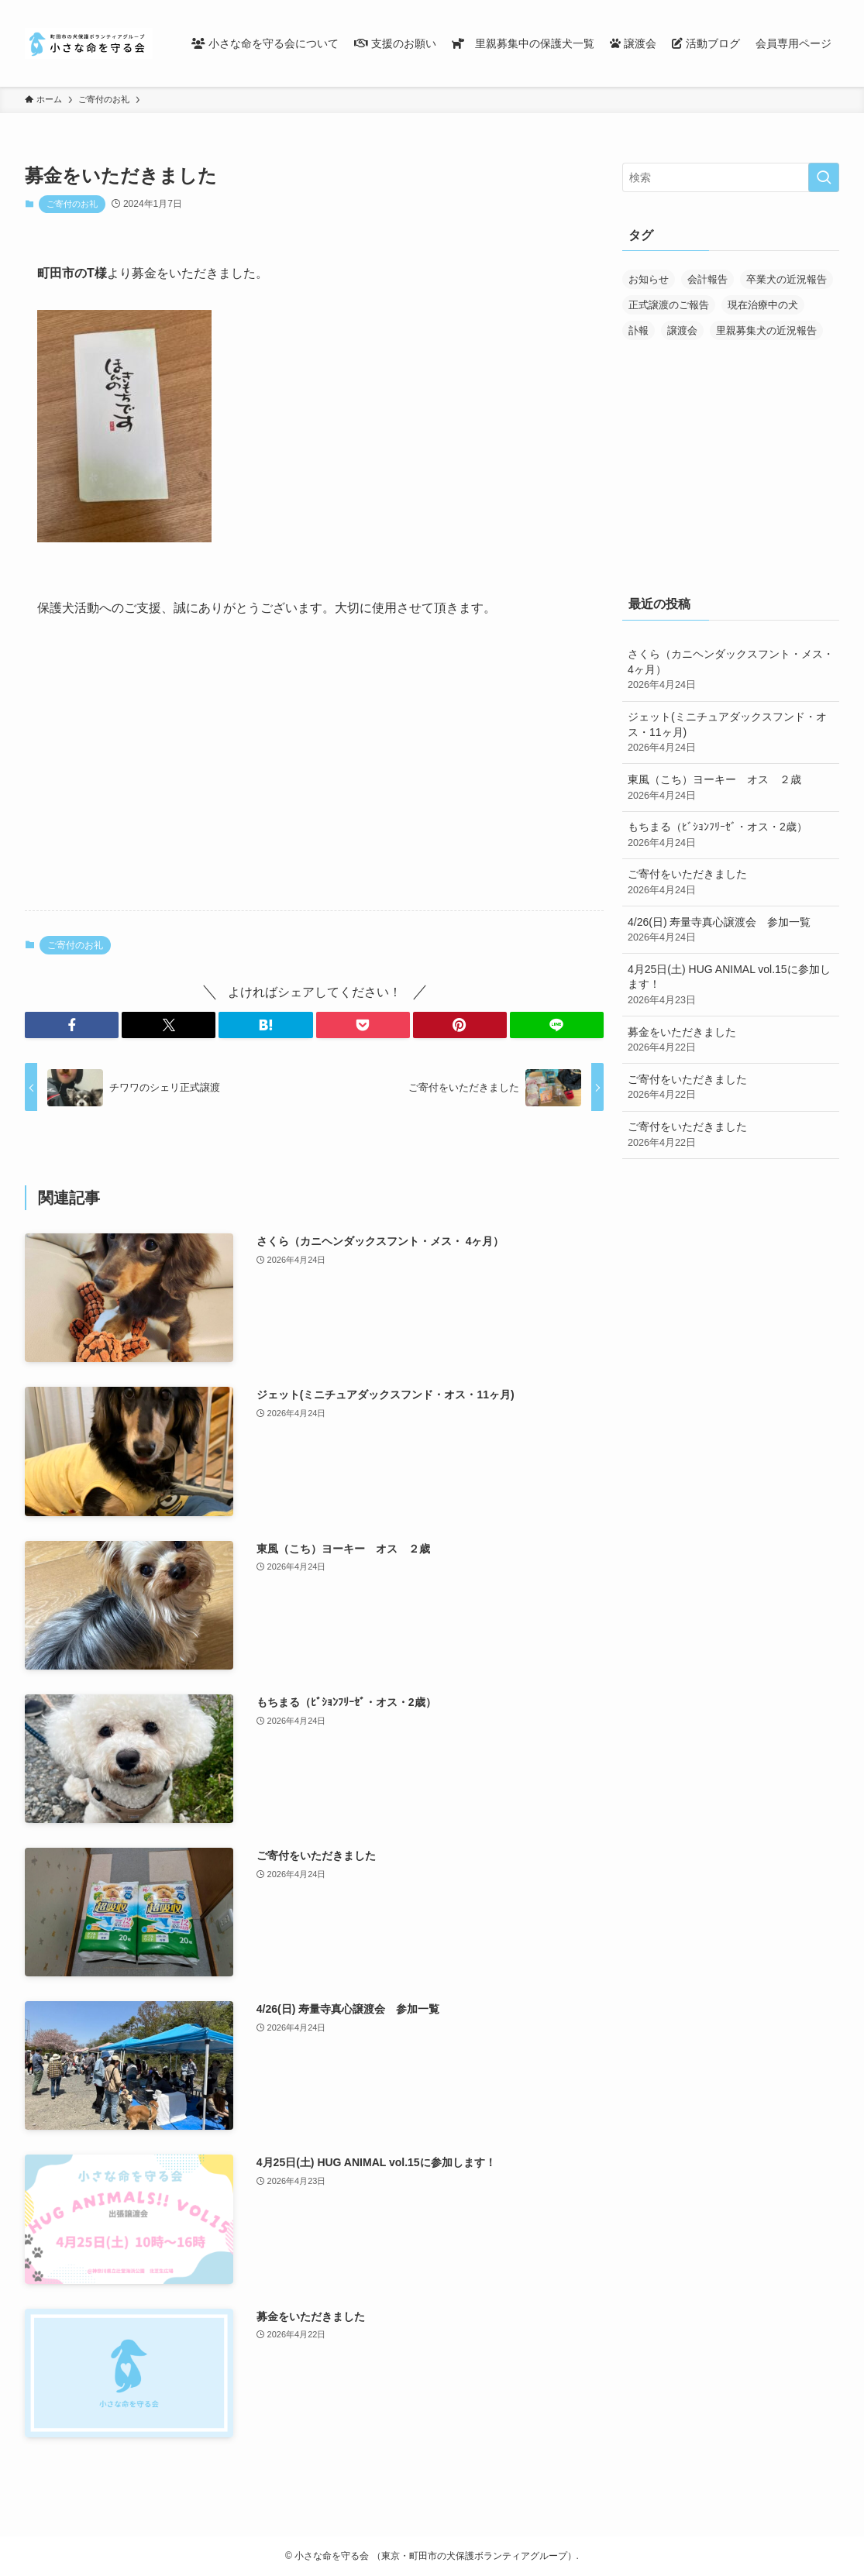  Describe the element at coordinates (763, 305) in the screenshot. I see `現在治療中の犬 [現在治療中の犬 (36個の項目)]` at that location.